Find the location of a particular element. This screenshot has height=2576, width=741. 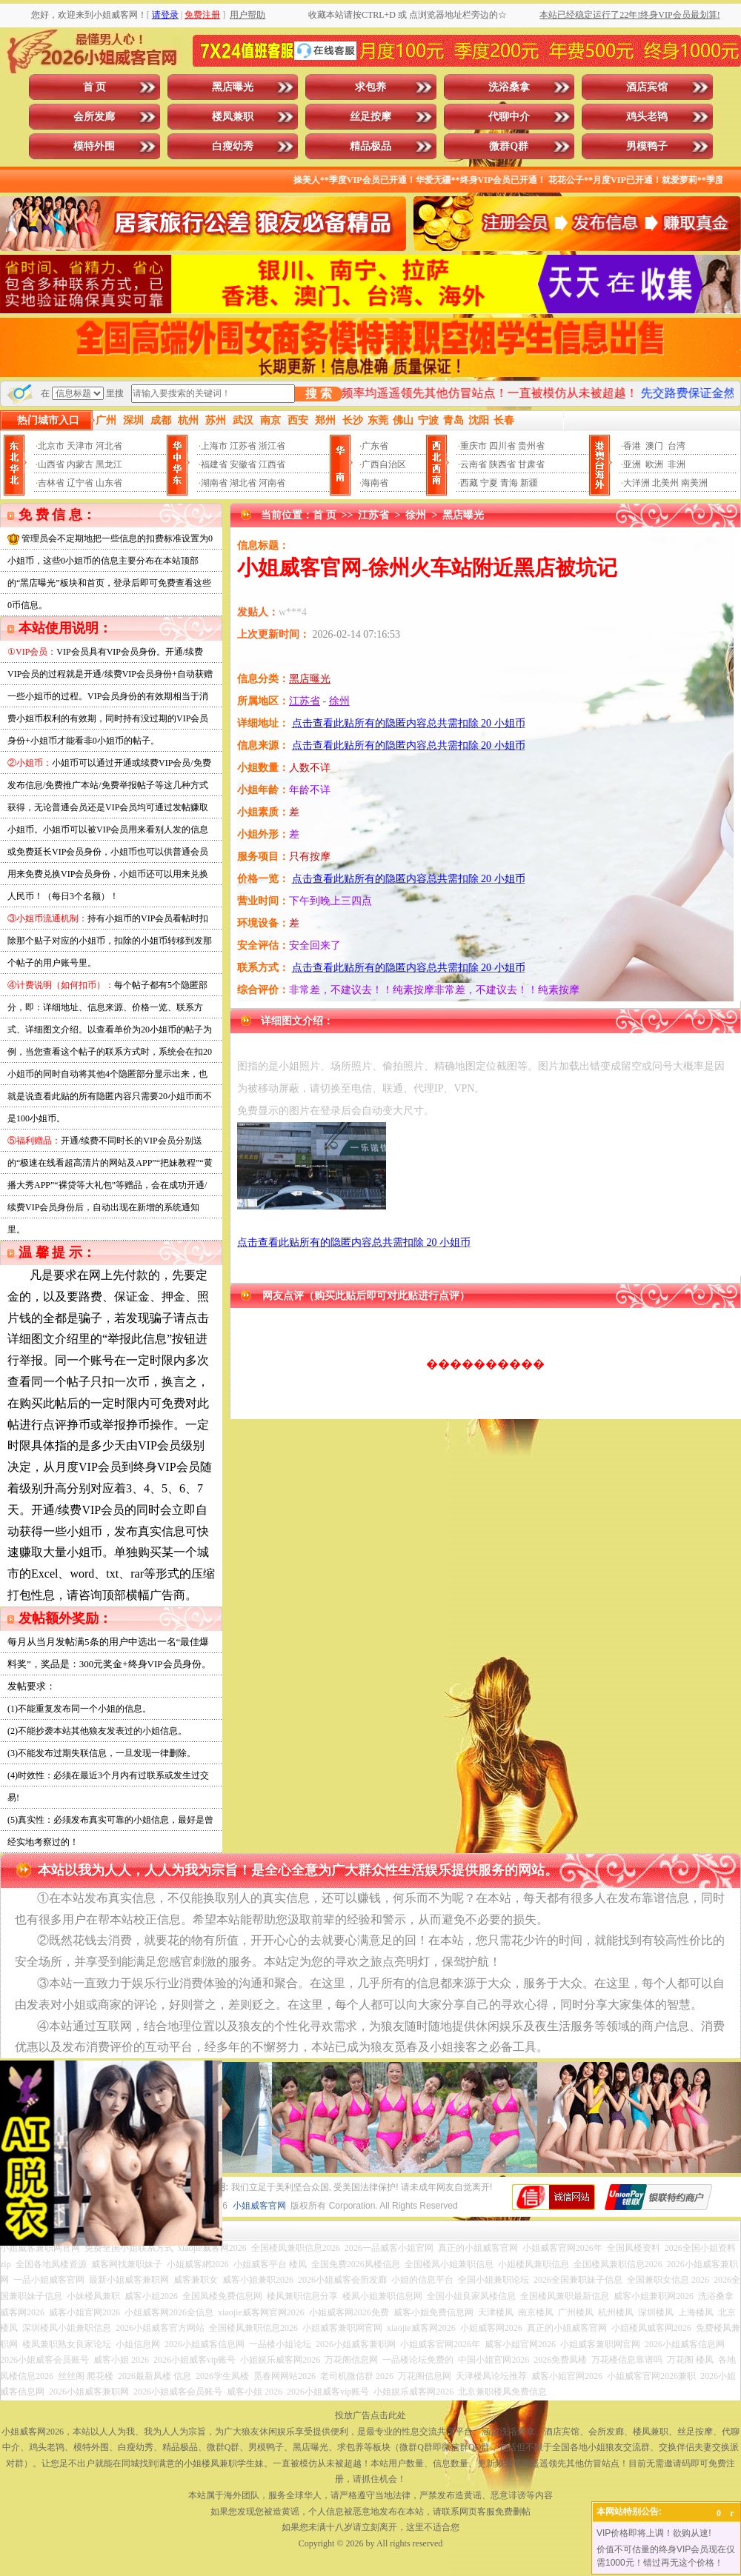

四川省 is located at coordinates (502, 446).